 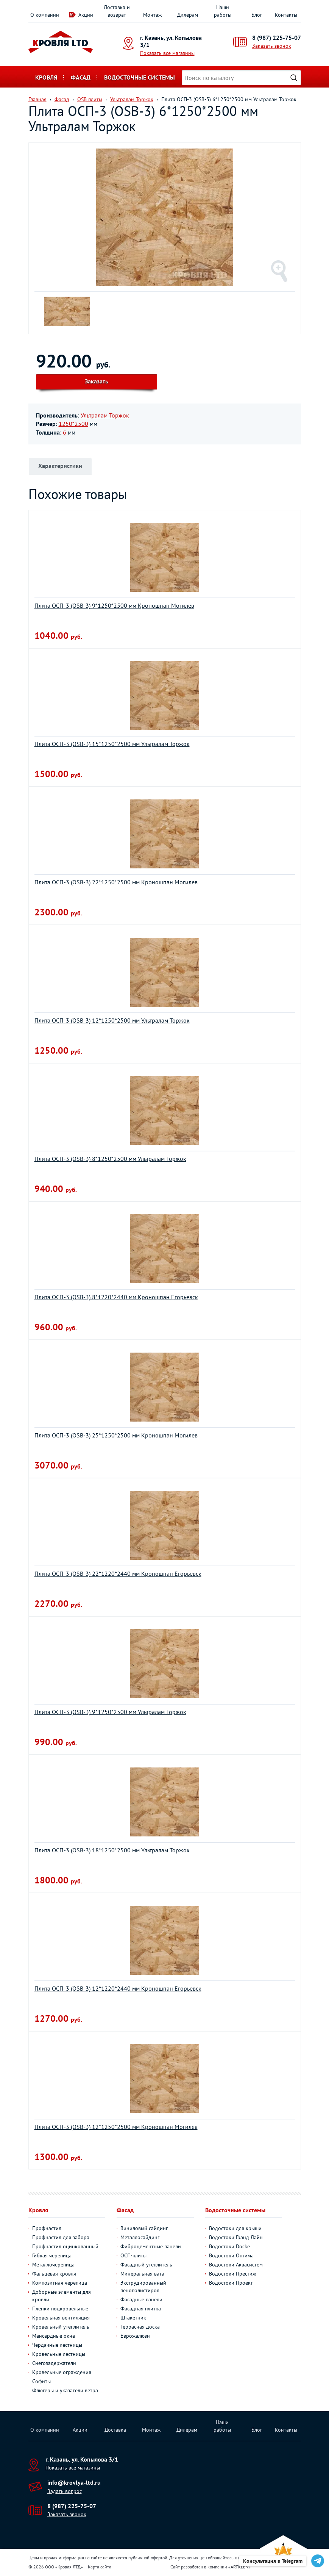 I want to click on Плита ОСП-3 (OSB-3) 9*1250*2500 мм Кроношпан Могилев, so click(x=114, y=605).